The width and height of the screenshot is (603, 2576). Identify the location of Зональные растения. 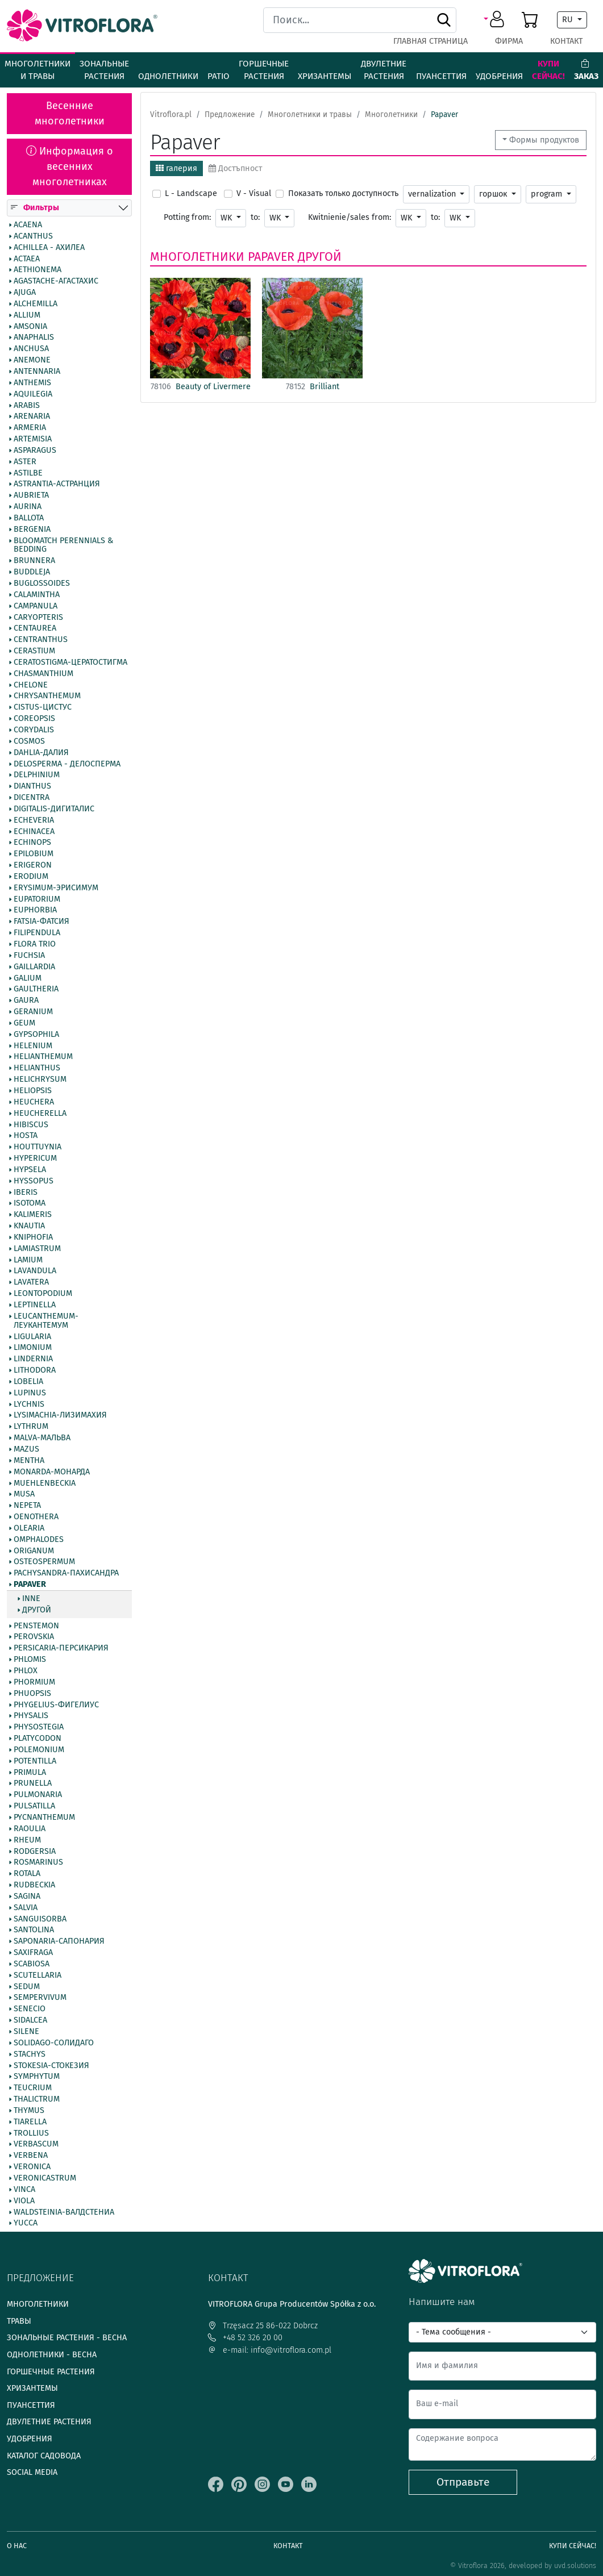
(104, 70).